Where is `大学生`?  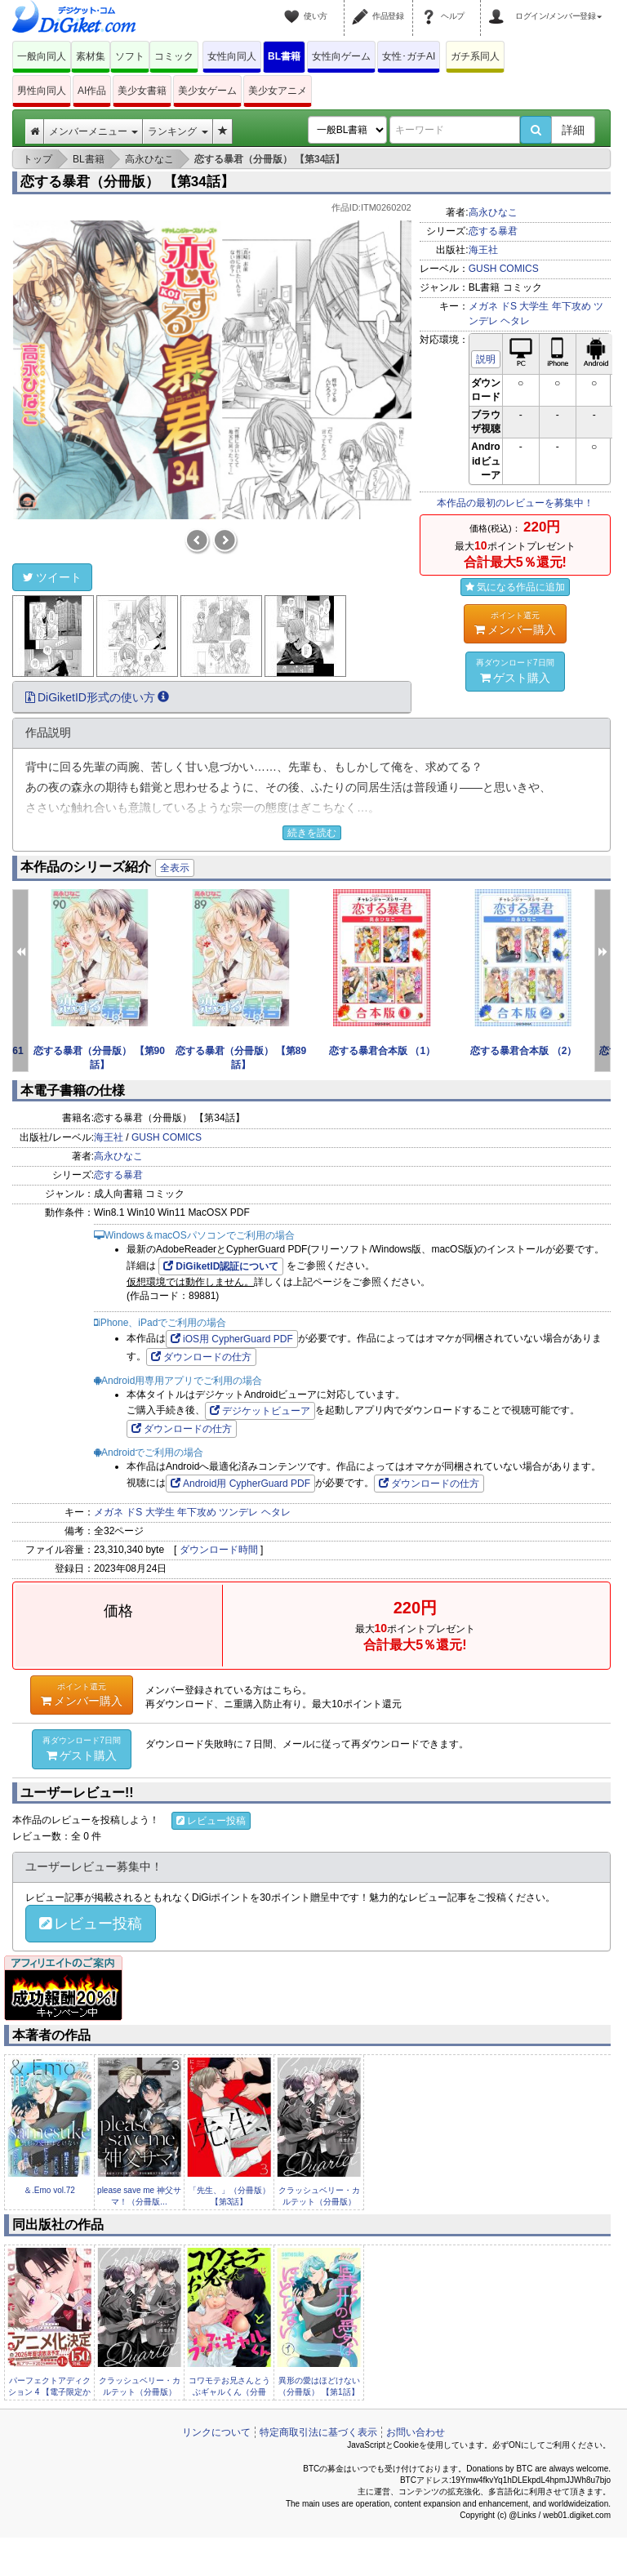
大学生 is located at coordinates (534, 306).